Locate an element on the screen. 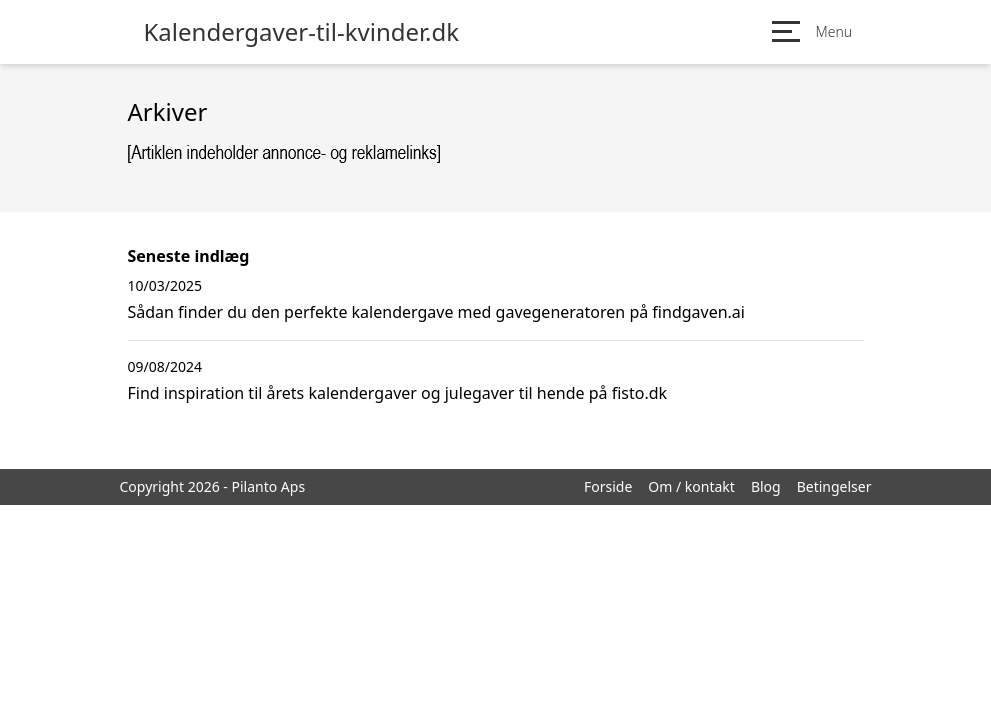  Find inspiration til årets kalendergaver og julegaver til hende på fisto.dk is located at coordinates (398, 393).